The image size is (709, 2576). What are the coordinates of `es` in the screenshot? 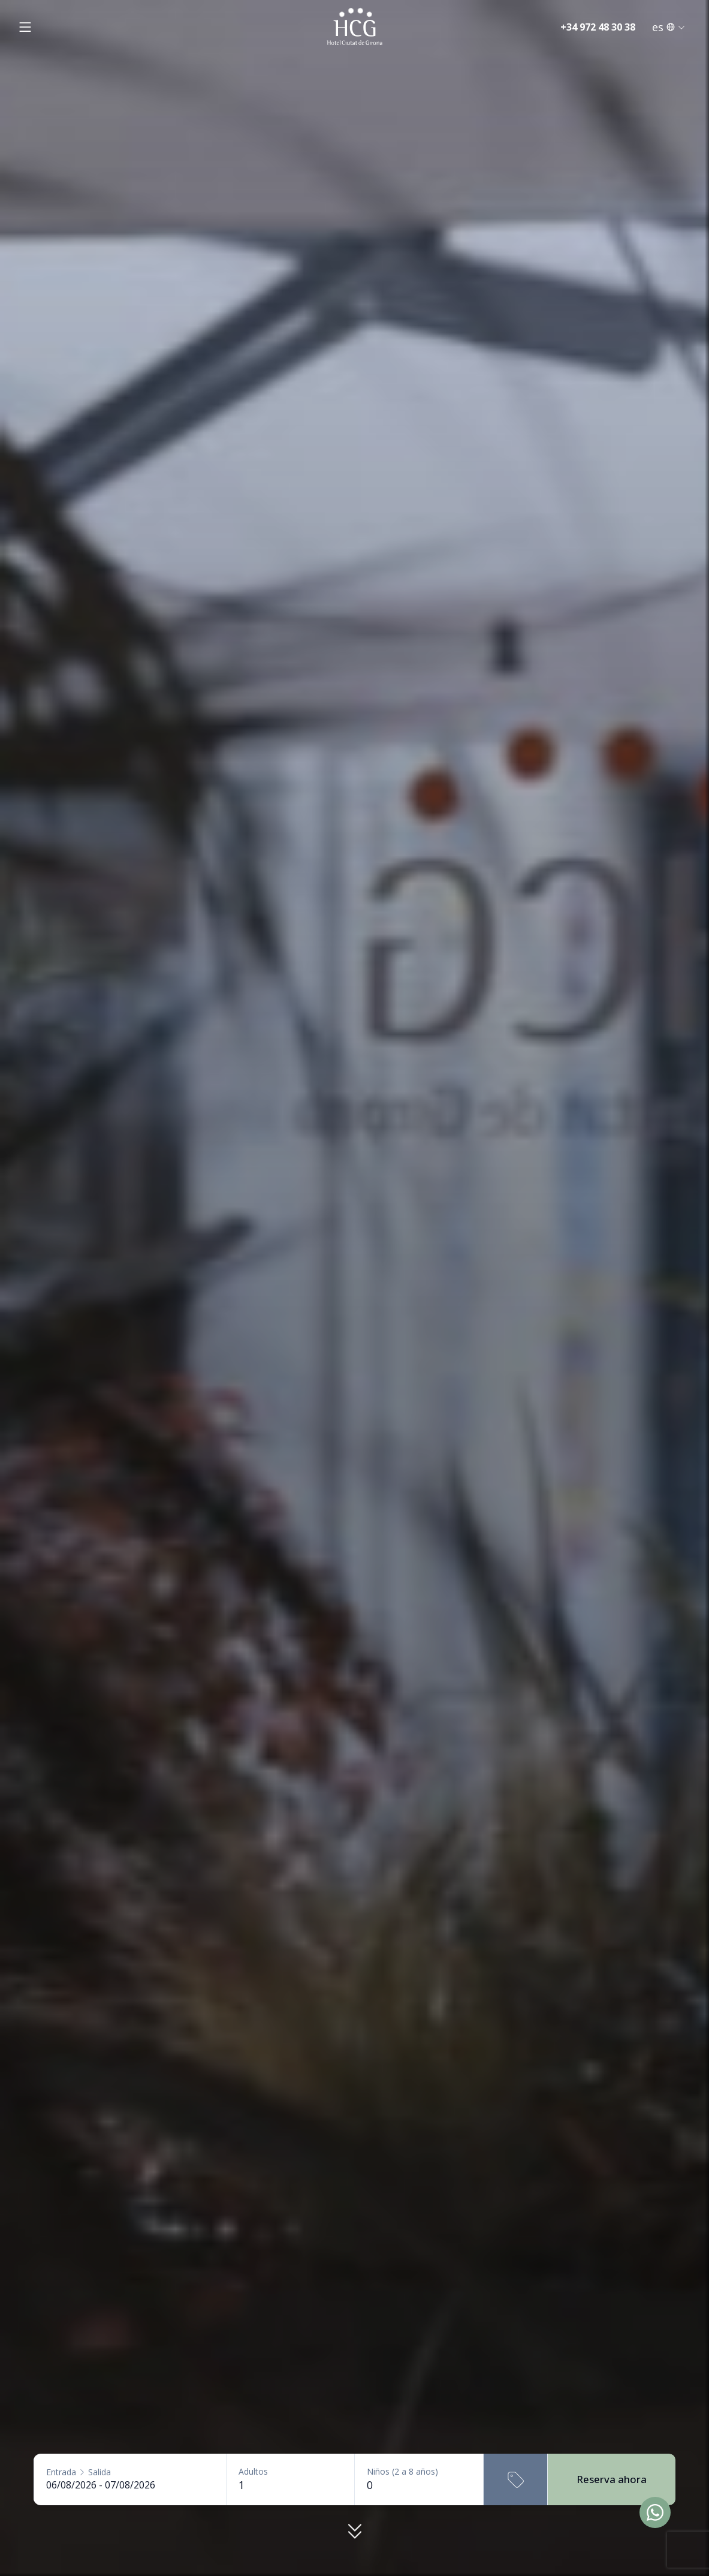 It's located at (668, 27).